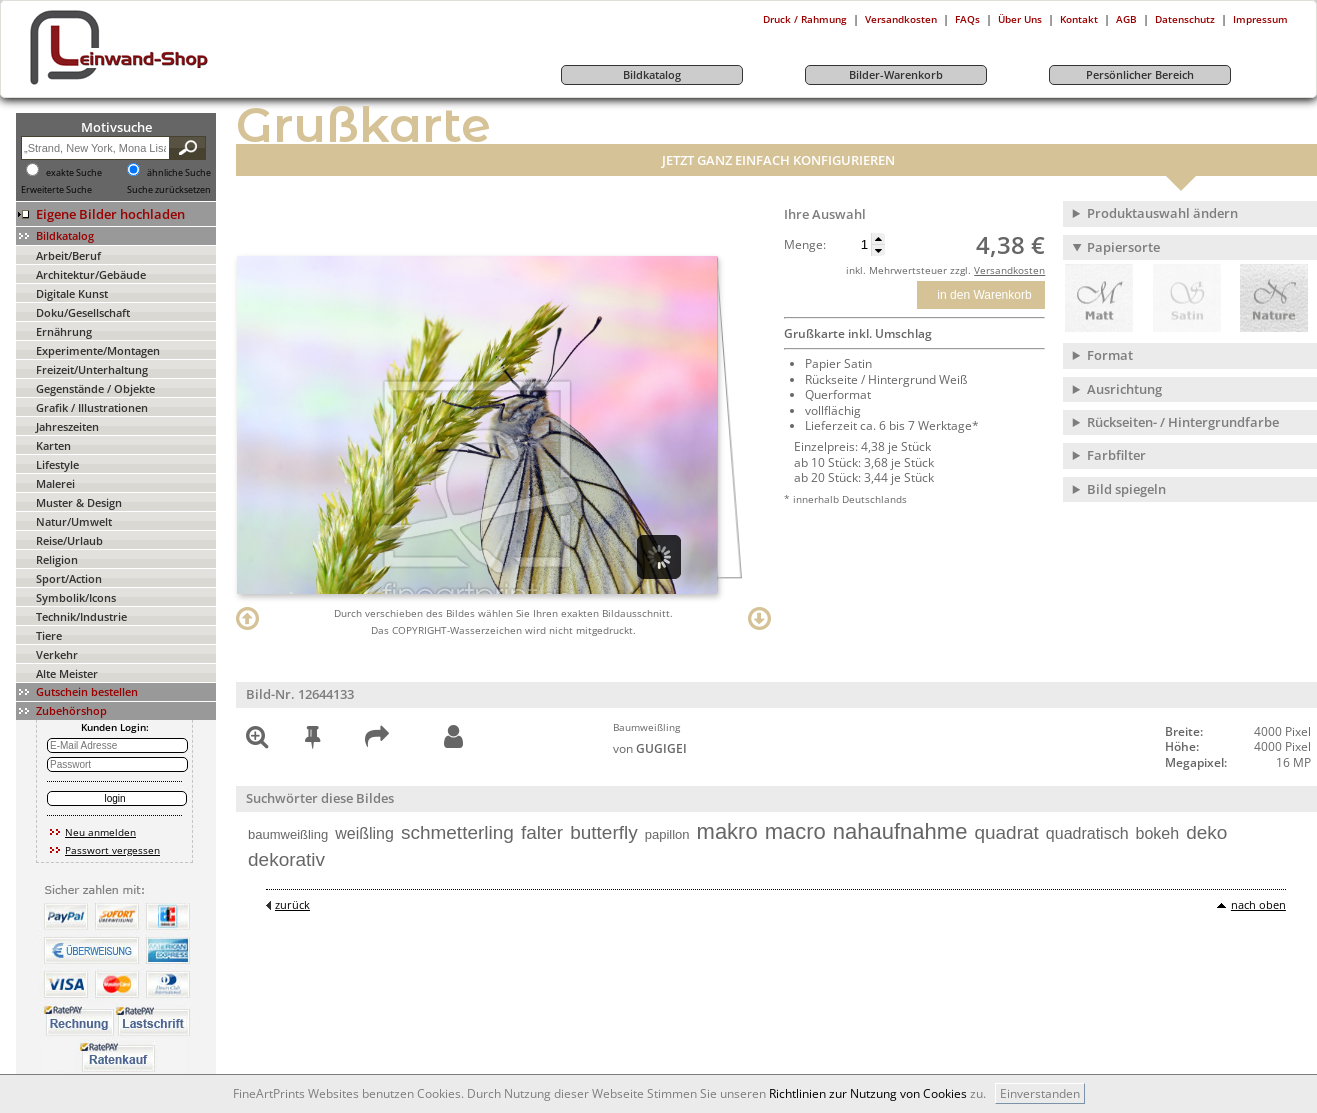 Image resolution: width=1317 pixels, height=1113 pixels. Describe the element at coordinates (457, 832) in the screenshot. I see `schmetterling` at that location.